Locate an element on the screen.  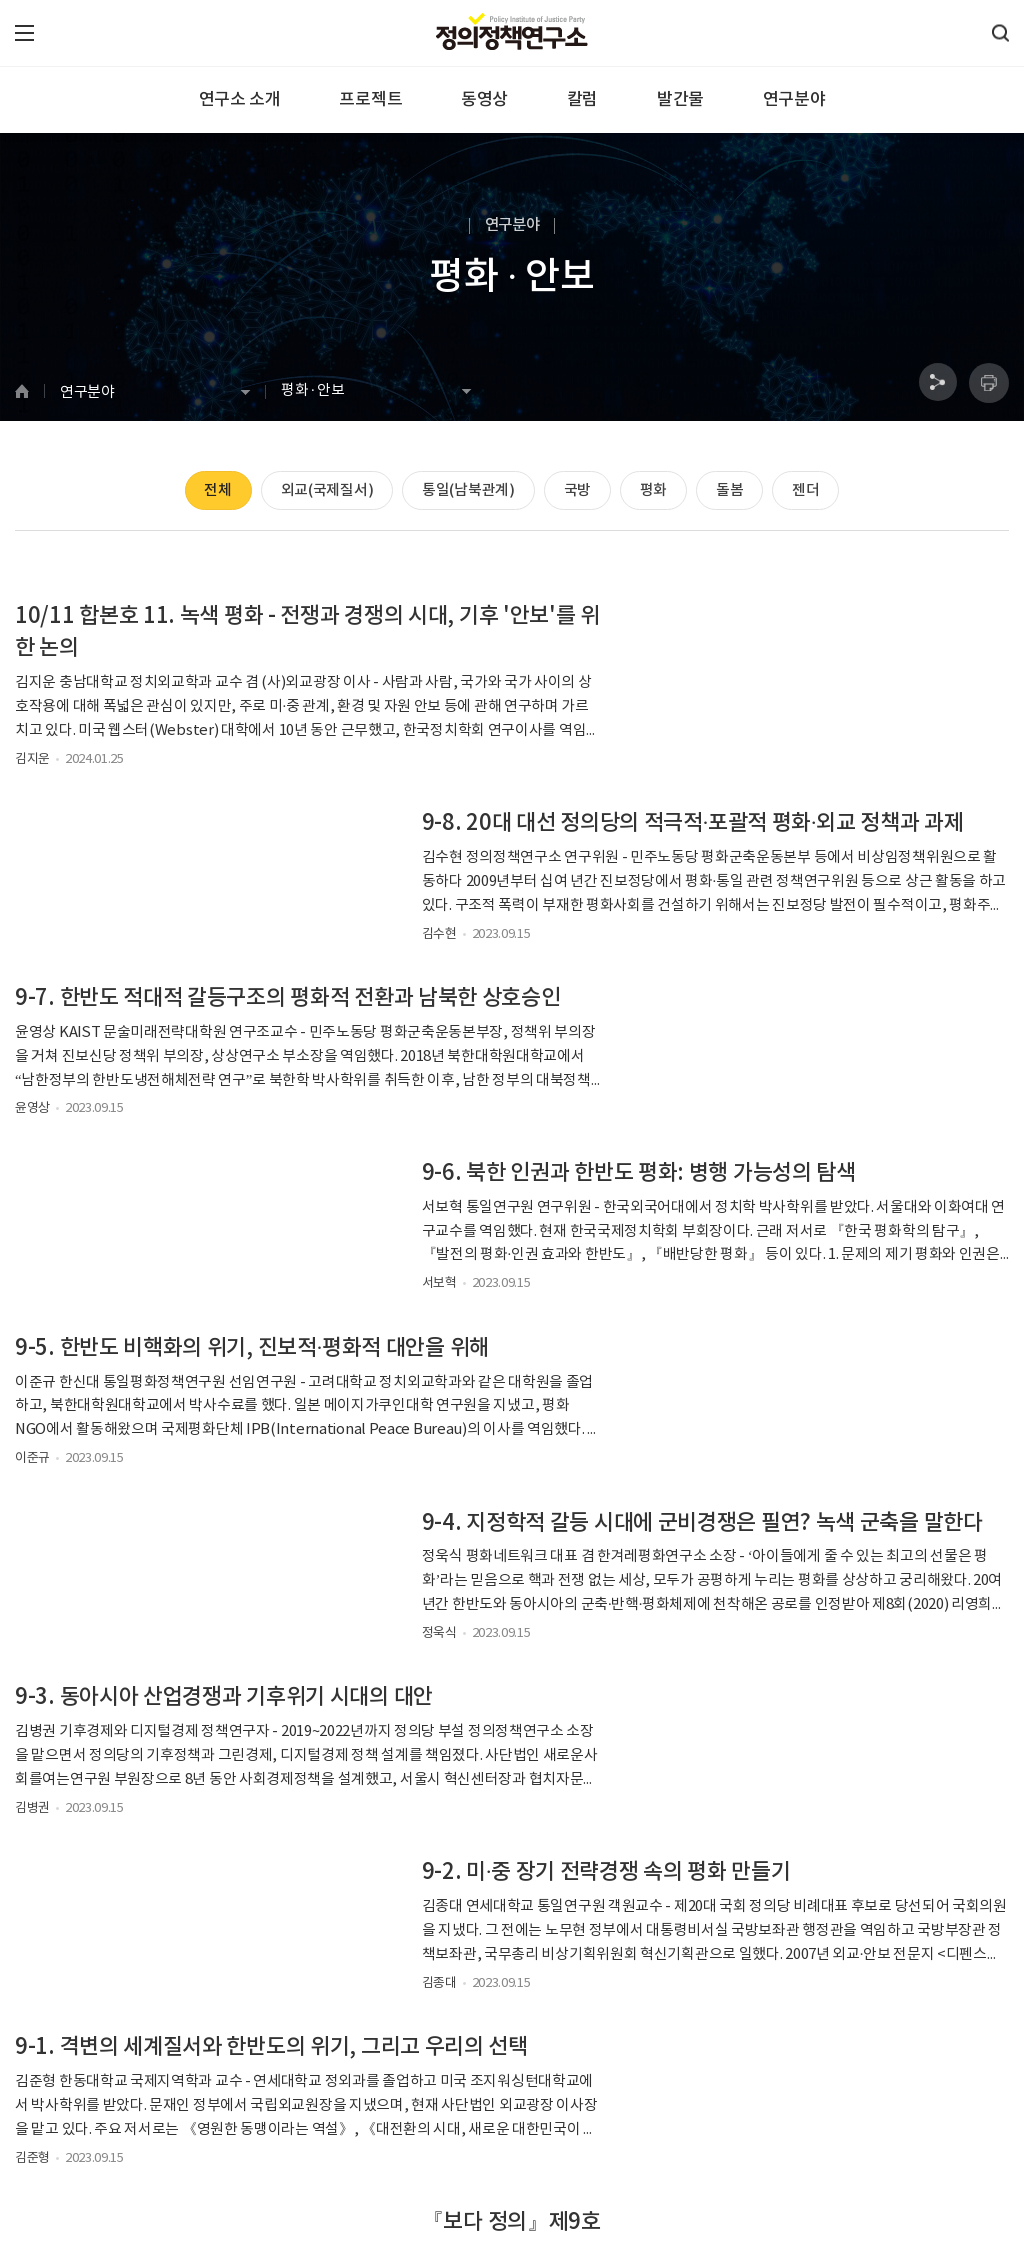
검색 is located at coordinates (686, 1890).